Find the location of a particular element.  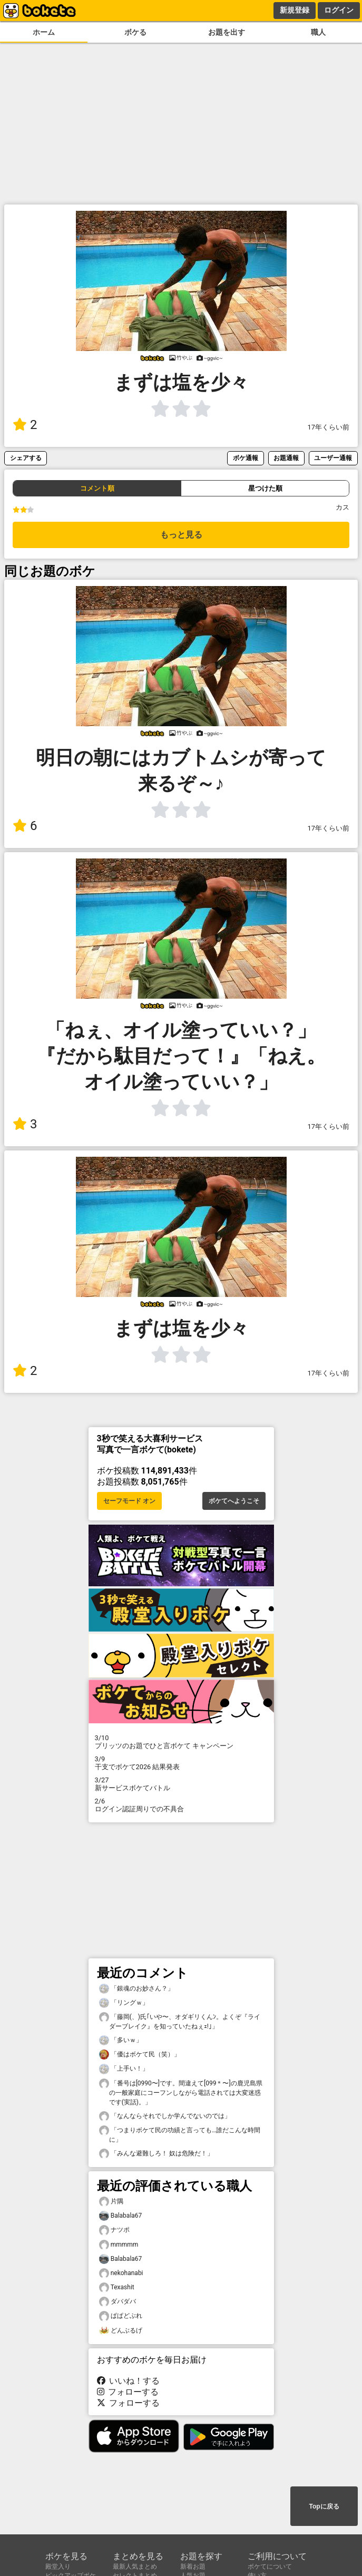

新規登録 is located at coordinates (294, 10).